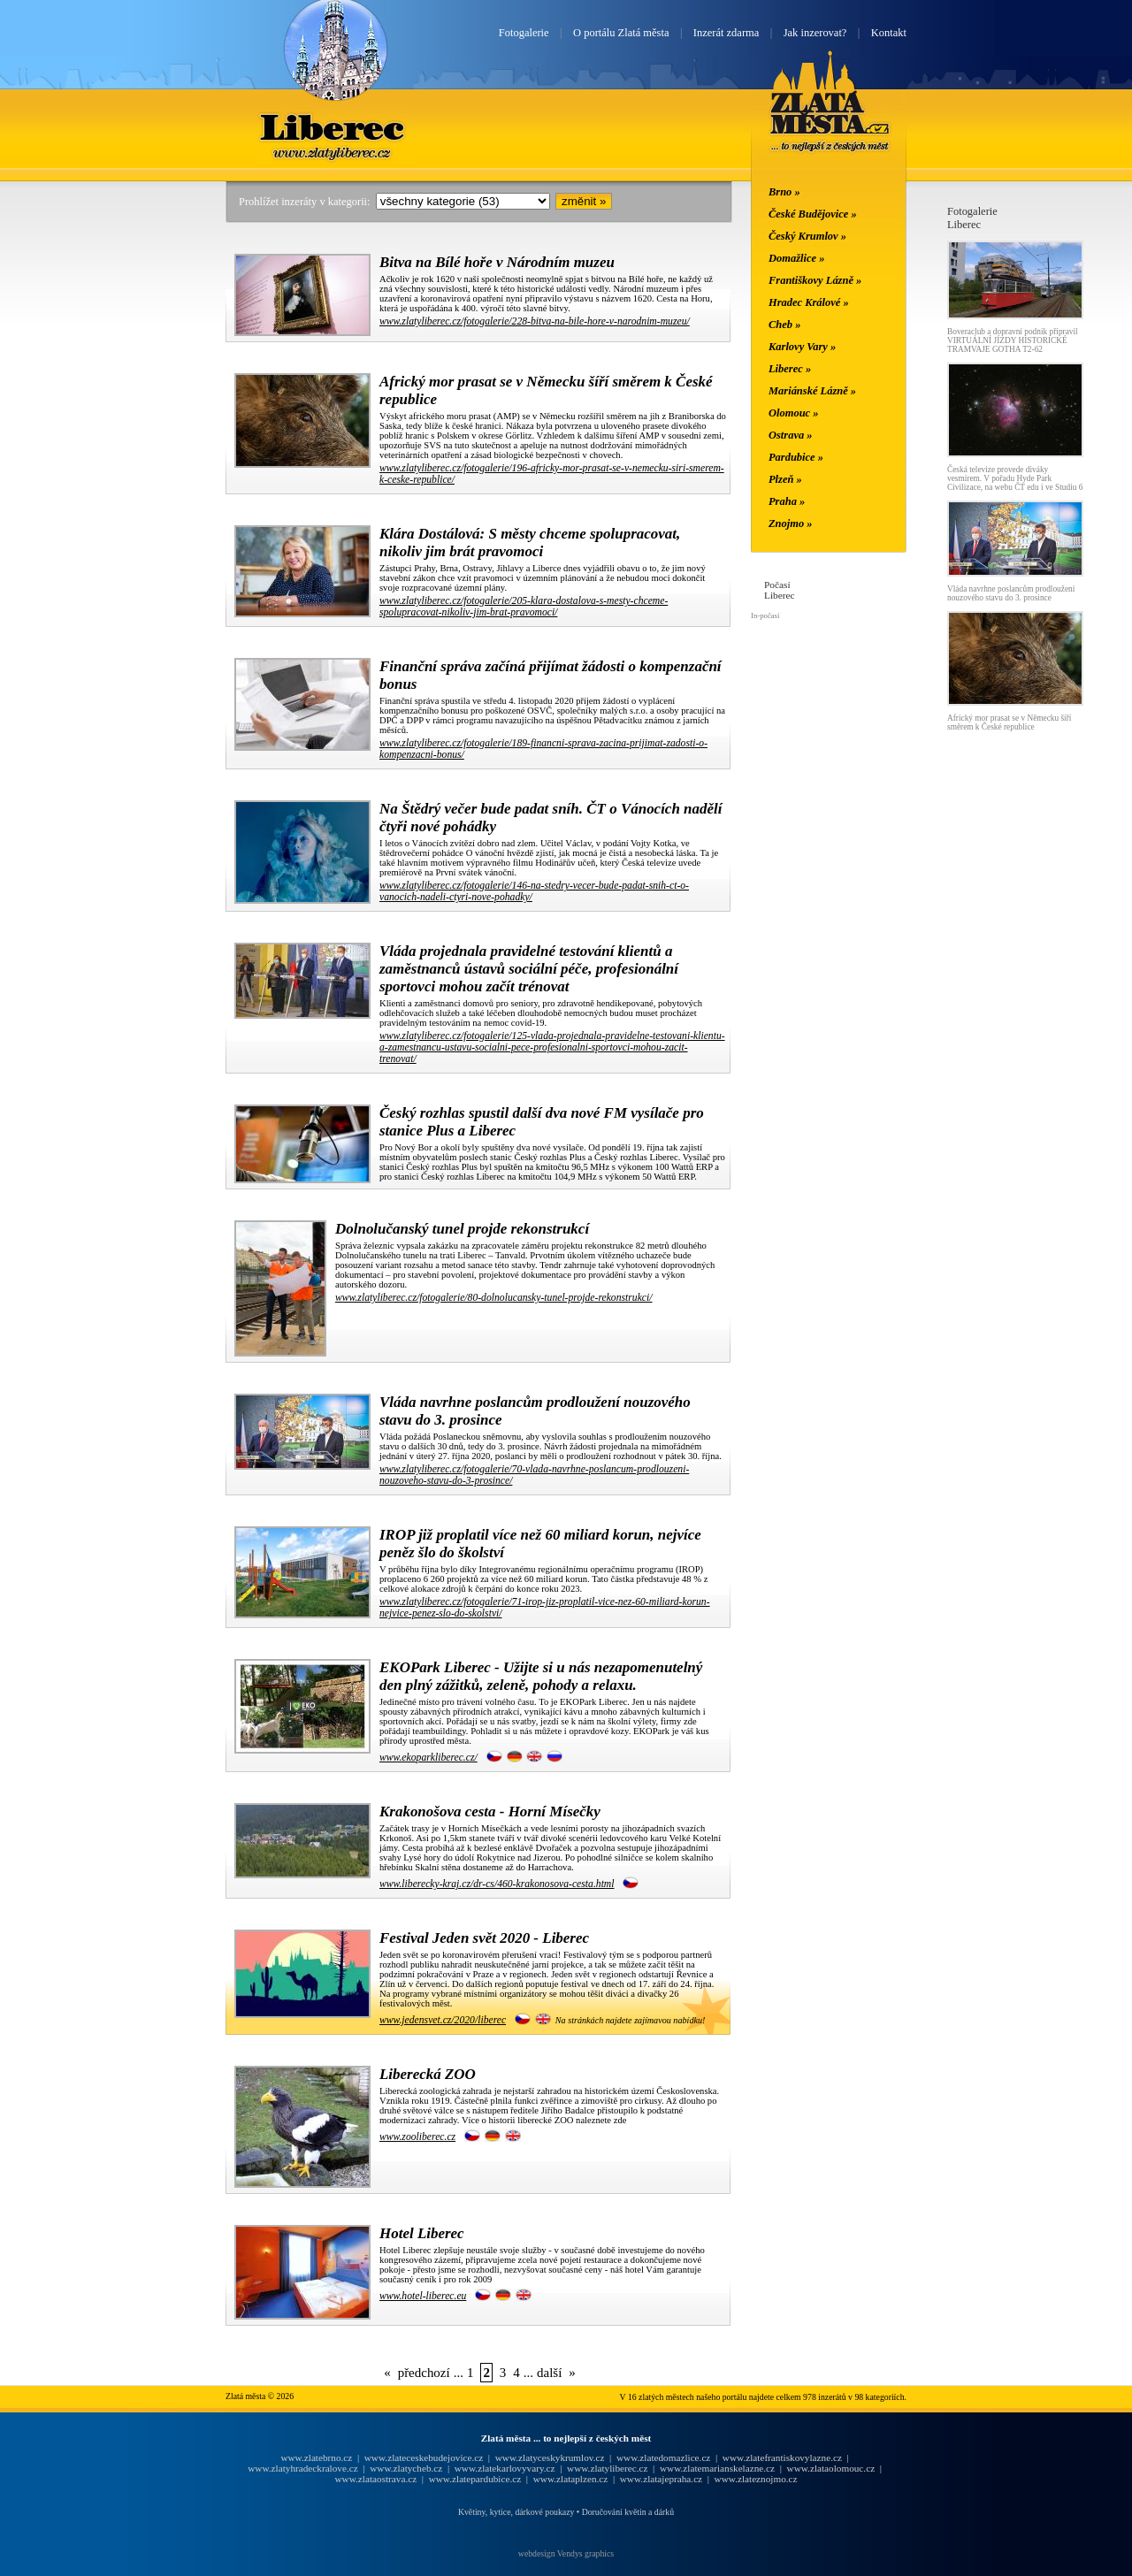 The image size is (1132, 2576). Describe the element at coordinates (717, 2468) in the screenshot. I see `www.zlatemarianskelazne.cz` at that location.